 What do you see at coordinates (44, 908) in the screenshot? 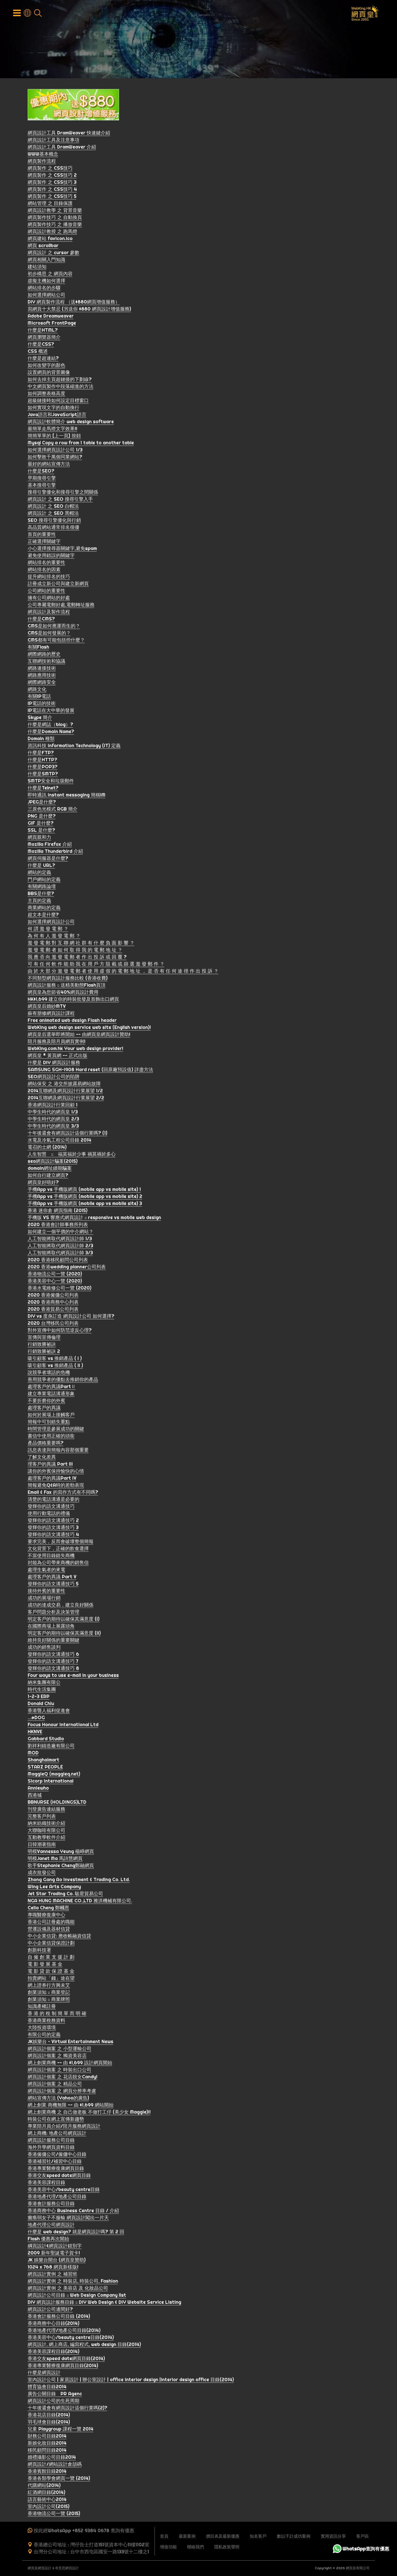
I see `商業網站的定義` at bounding box center [44, 908].